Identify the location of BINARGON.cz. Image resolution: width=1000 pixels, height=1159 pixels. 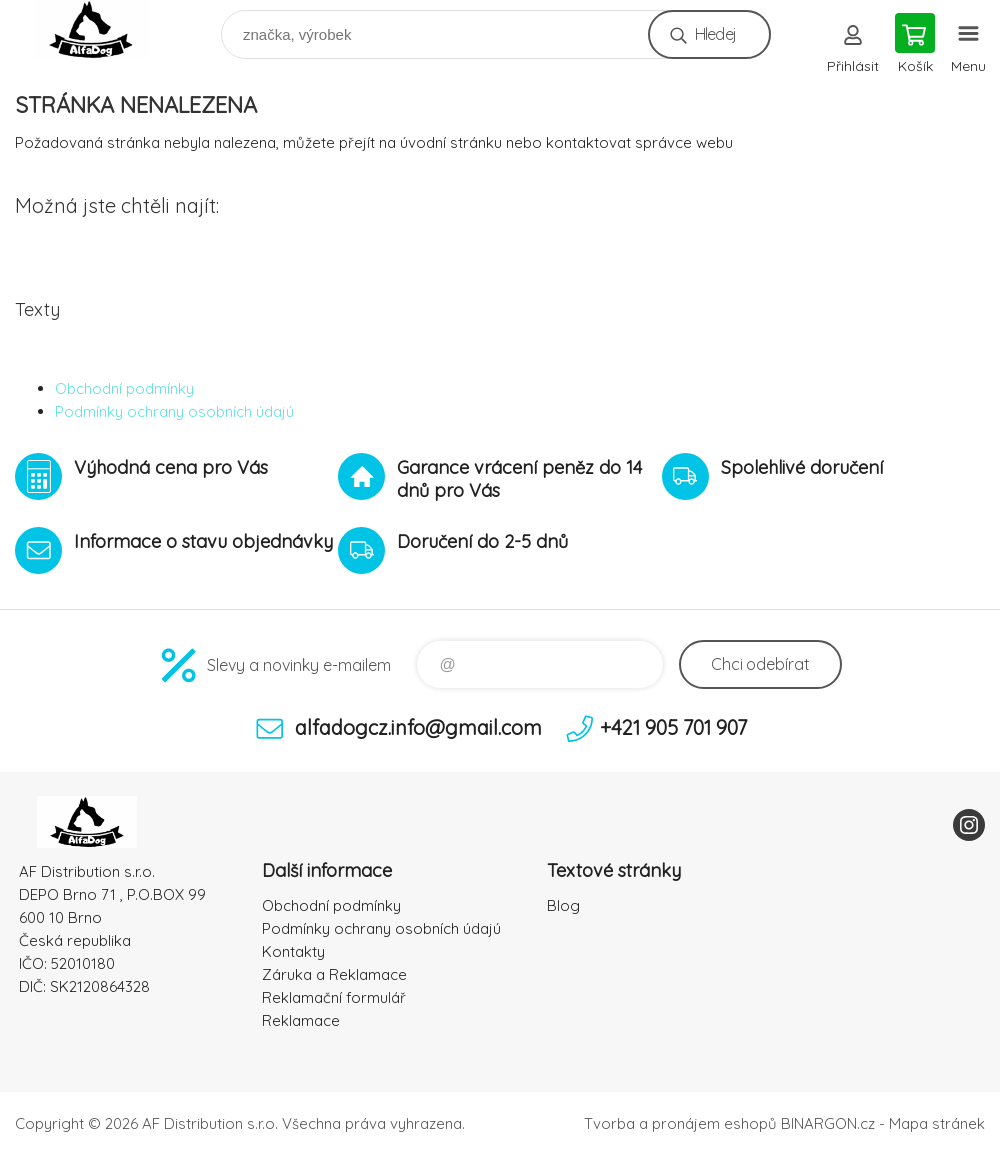
(828, 1123).